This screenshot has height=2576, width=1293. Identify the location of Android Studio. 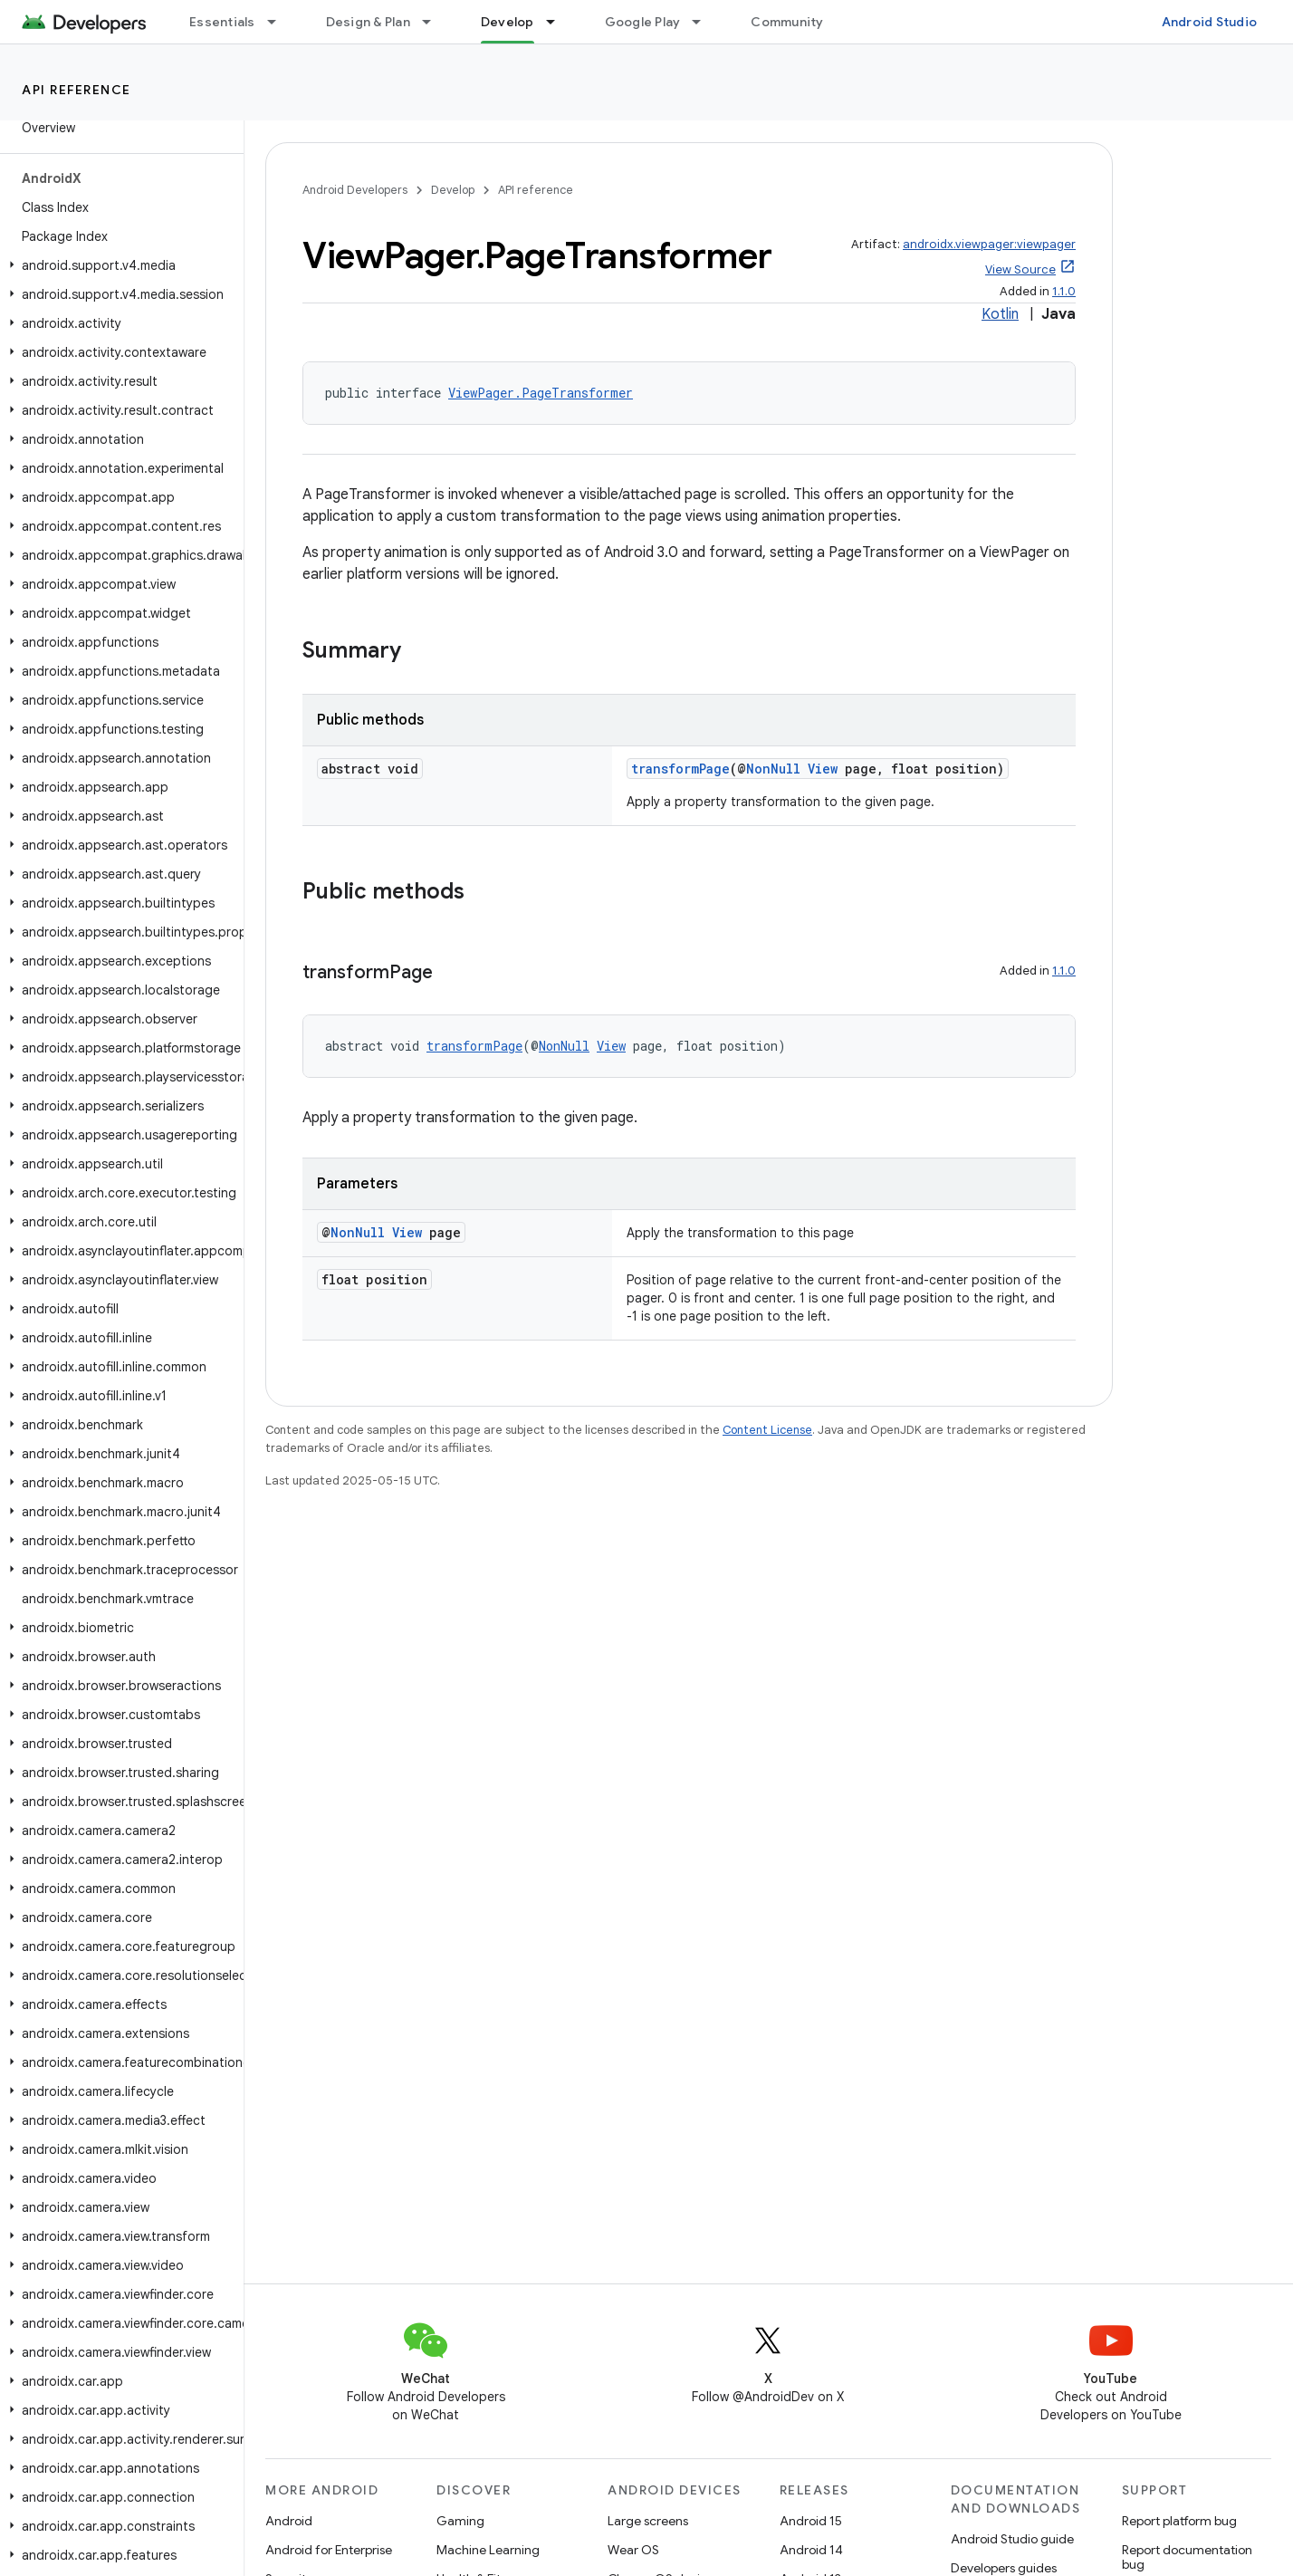
(1210, 22).